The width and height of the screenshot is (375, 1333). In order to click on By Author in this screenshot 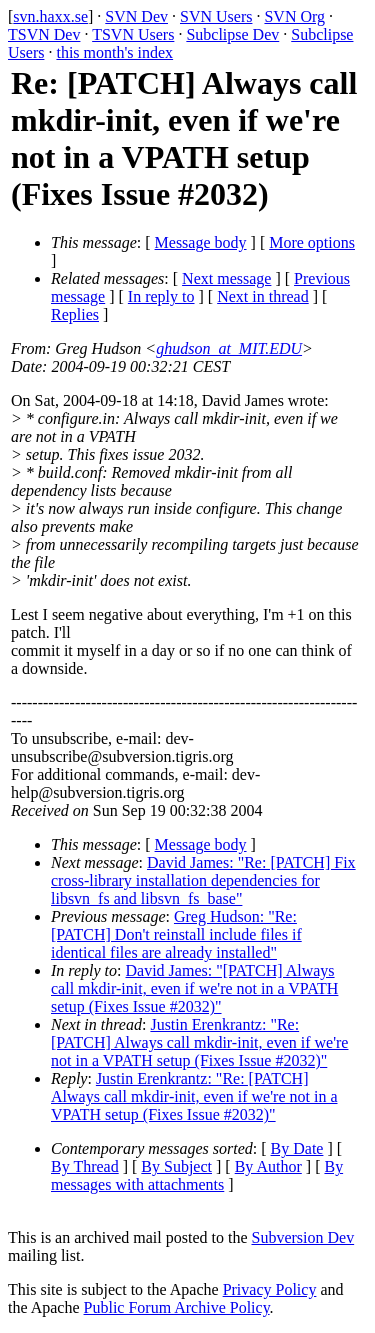, I will do `click(268, 1166)`.